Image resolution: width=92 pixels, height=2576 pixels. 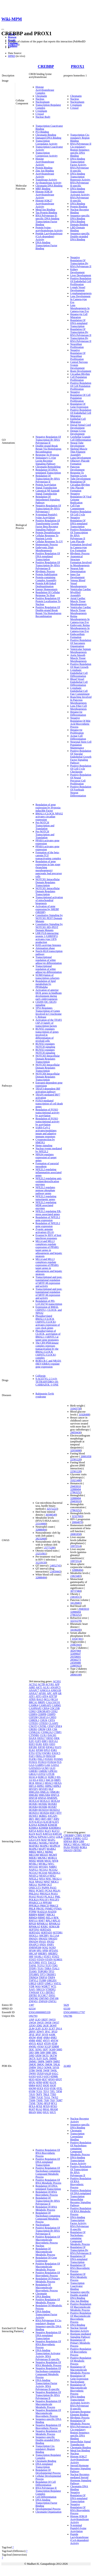 I want to click on 5NU3, so click(x=40, y=2067).